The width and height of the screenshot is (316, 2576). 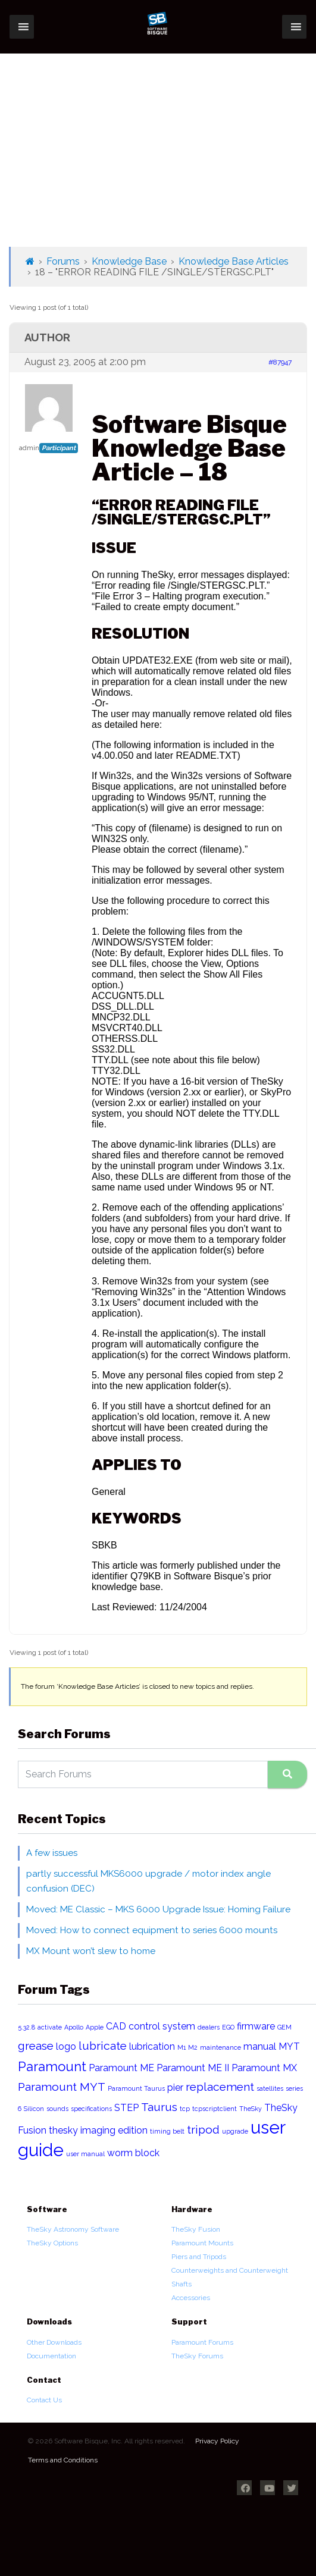 I want to click on TheSky [TheSky (1 item)], so click(x=250, y=2108).